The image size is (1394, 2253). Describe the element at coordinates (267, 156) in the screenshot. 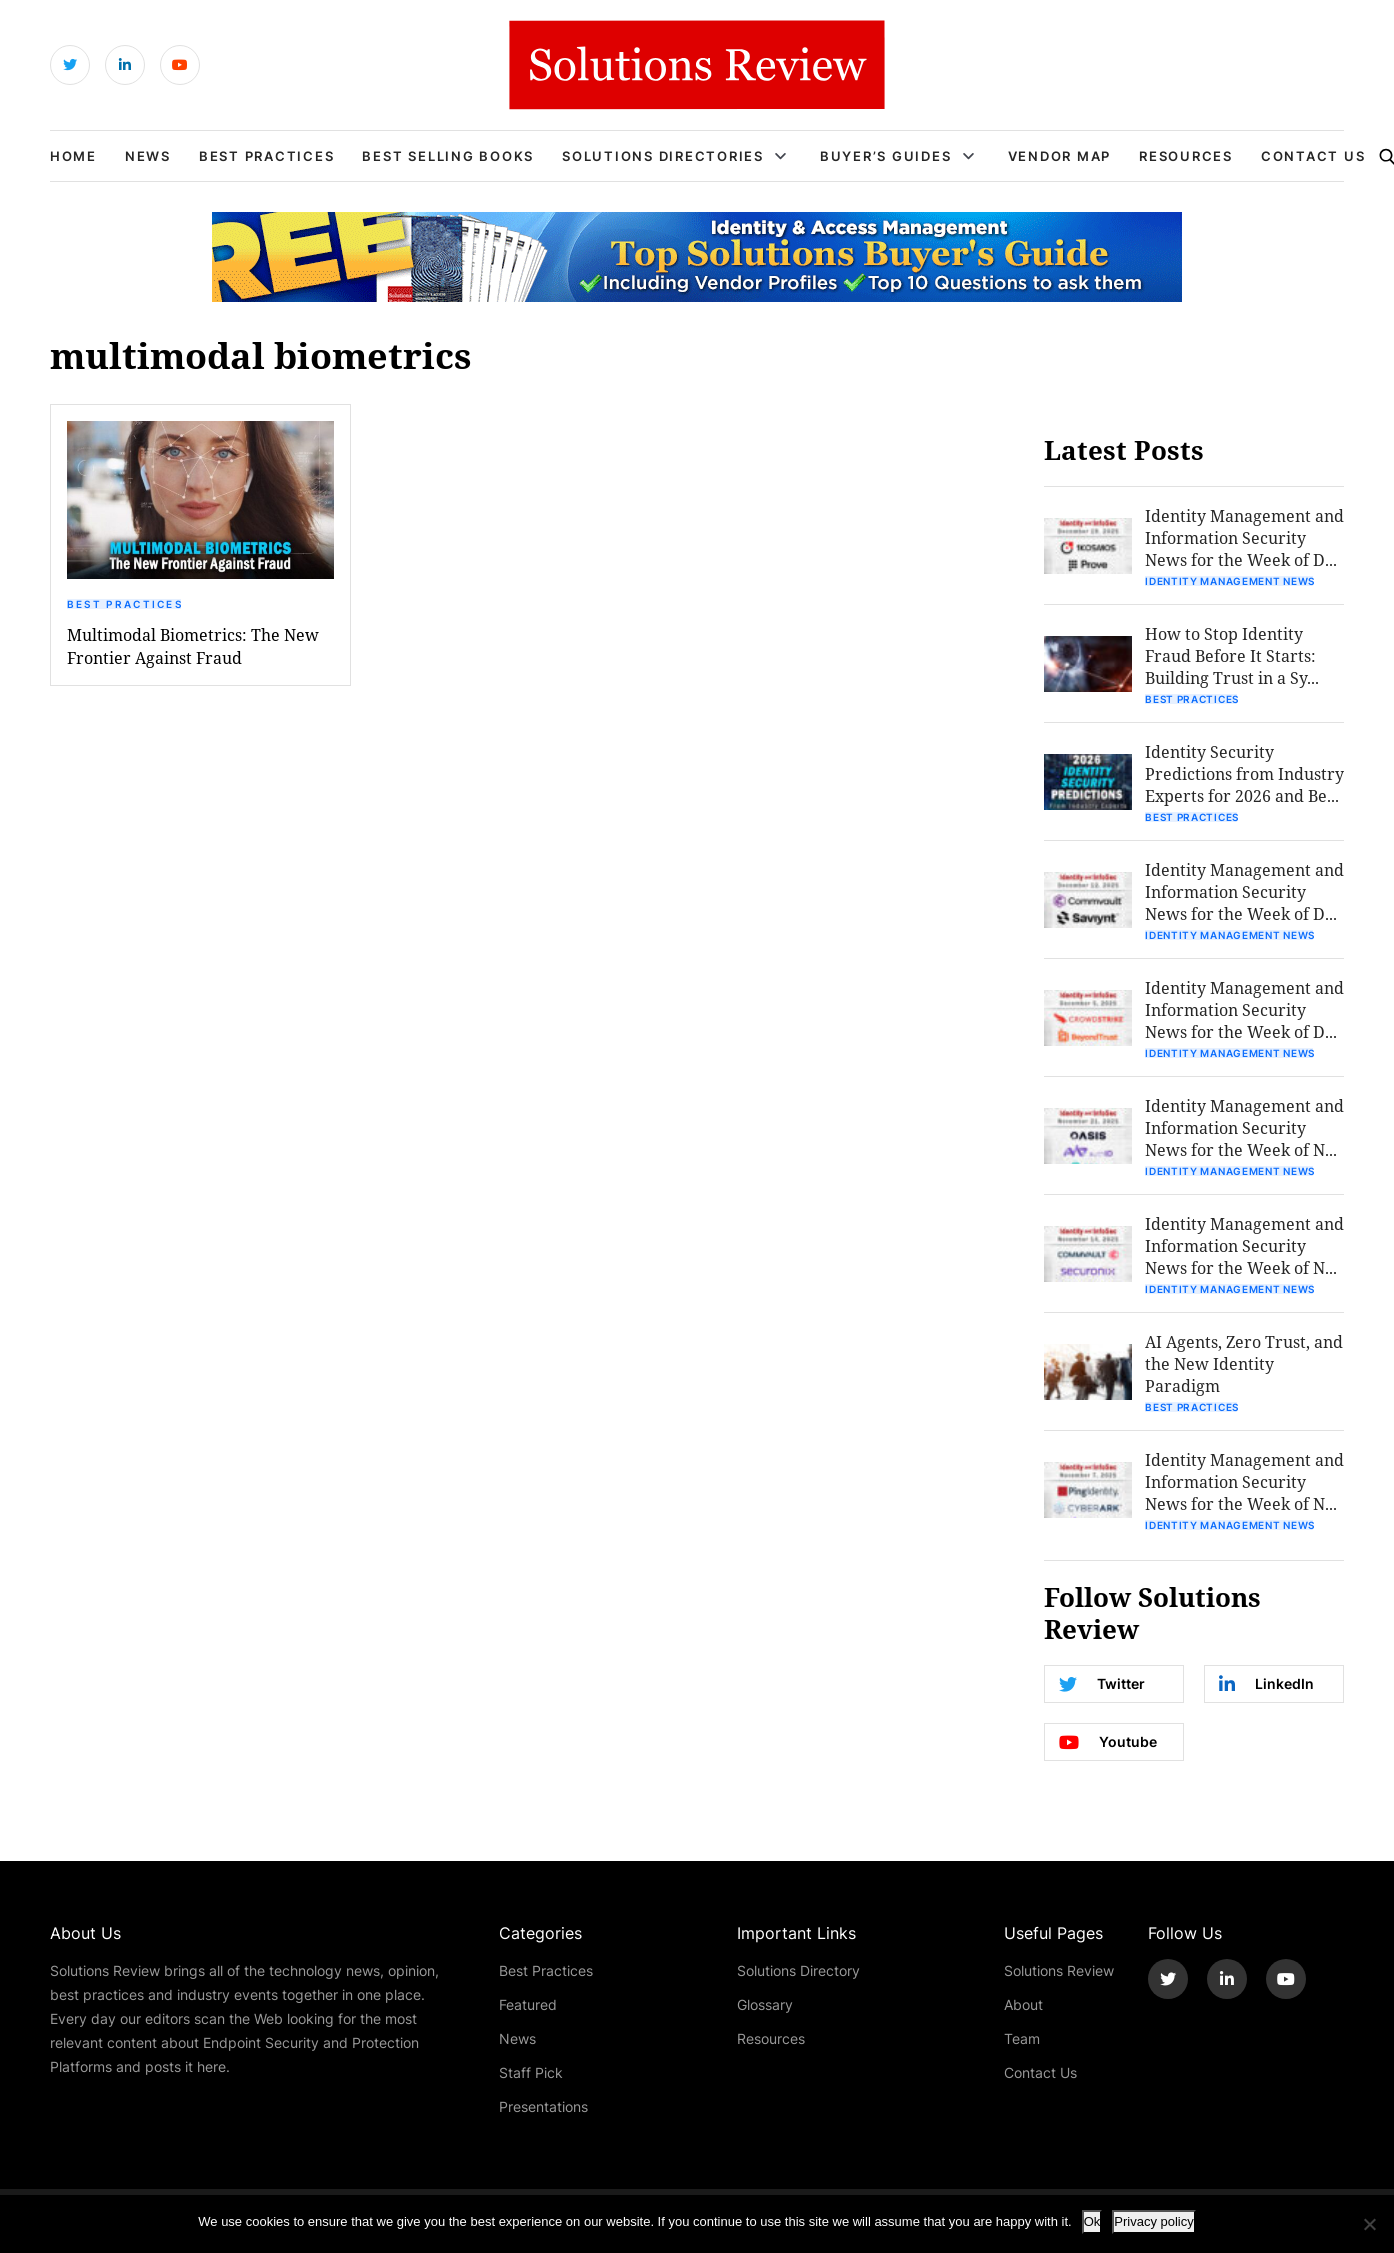

I see `Best Practices` at that location.